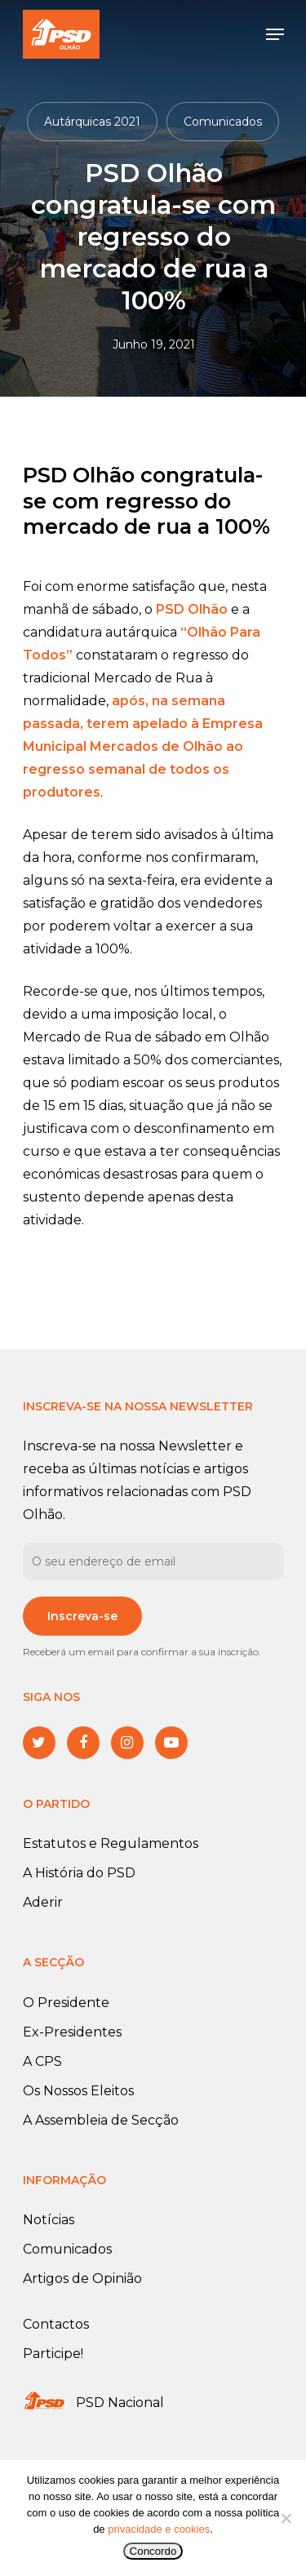 The height and width of the screenshot is (2576, 306). I want to click on Contactos, so click(56, 2324).